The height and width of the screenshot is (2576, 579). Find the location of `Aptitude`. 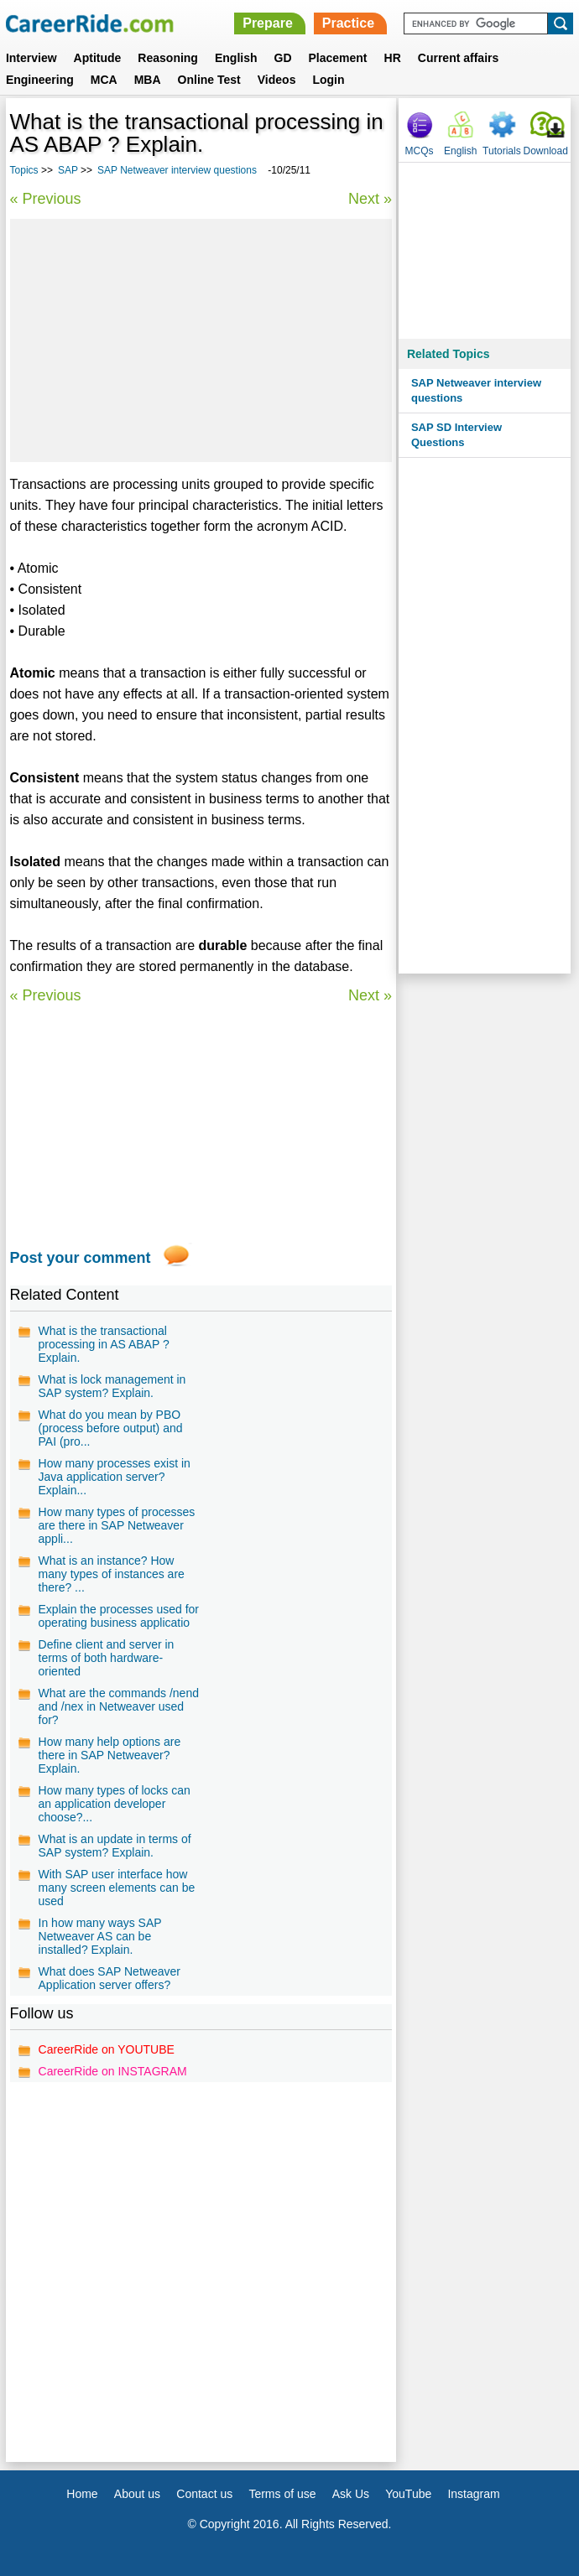

Aptitude is located at coordinates (98, 58).